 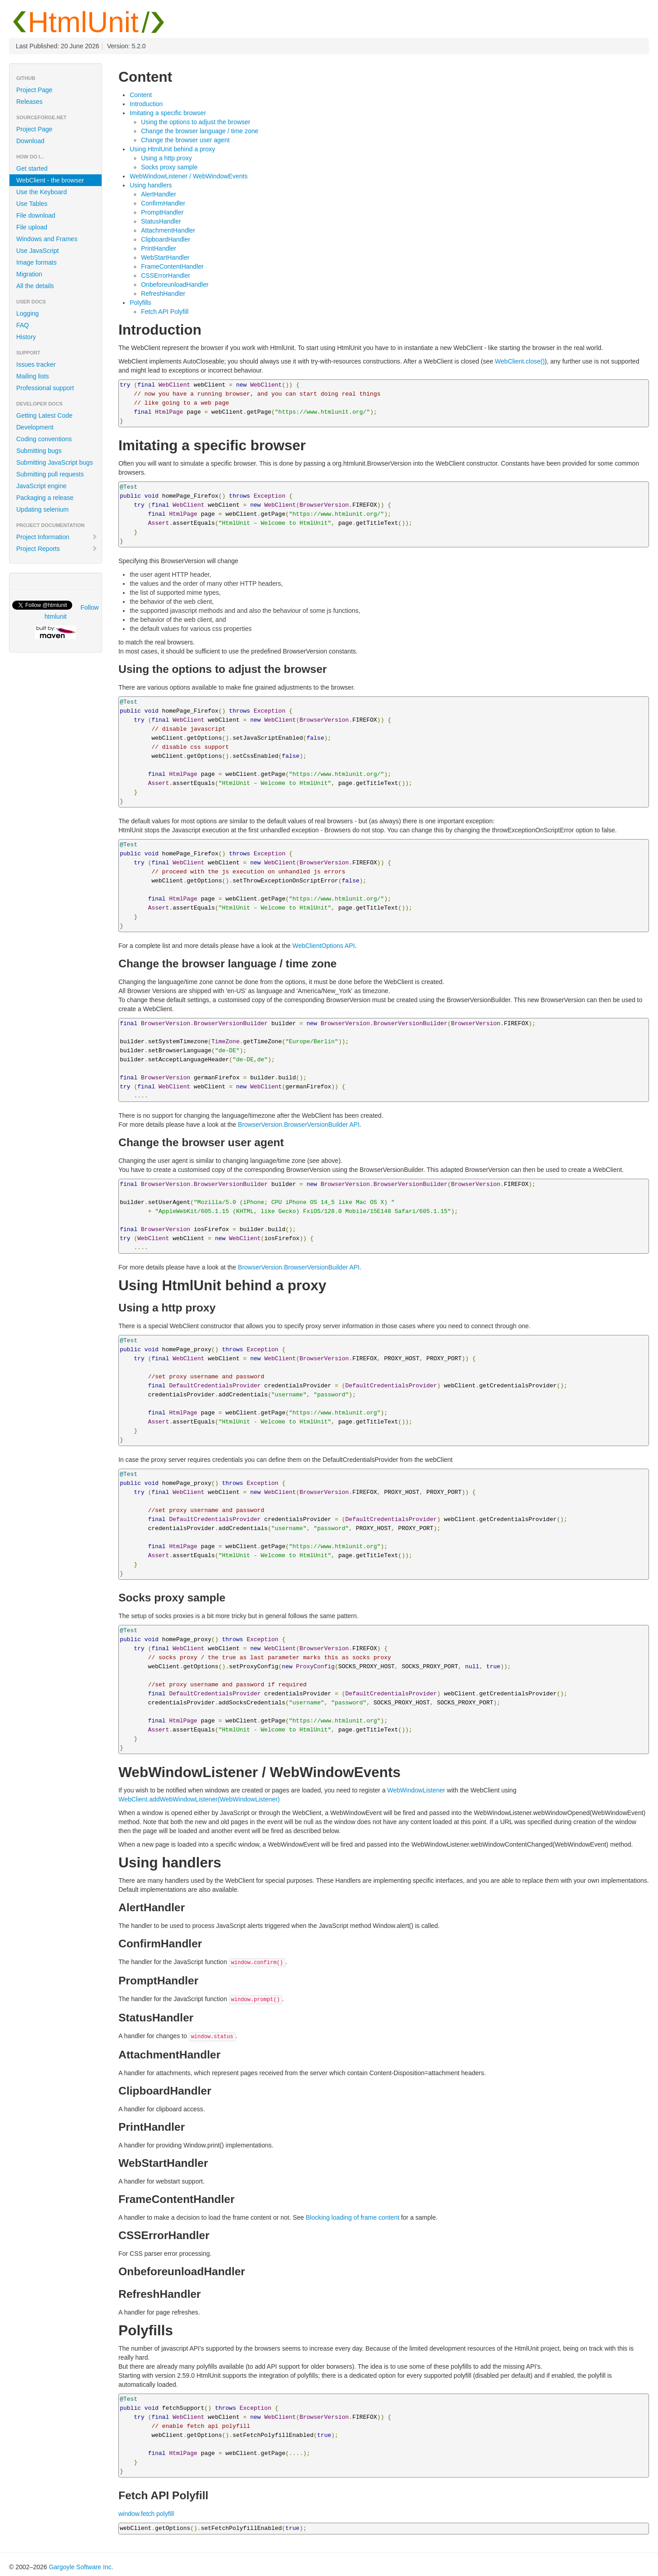 I want to click on Project Information, so click(x=57, y=537).